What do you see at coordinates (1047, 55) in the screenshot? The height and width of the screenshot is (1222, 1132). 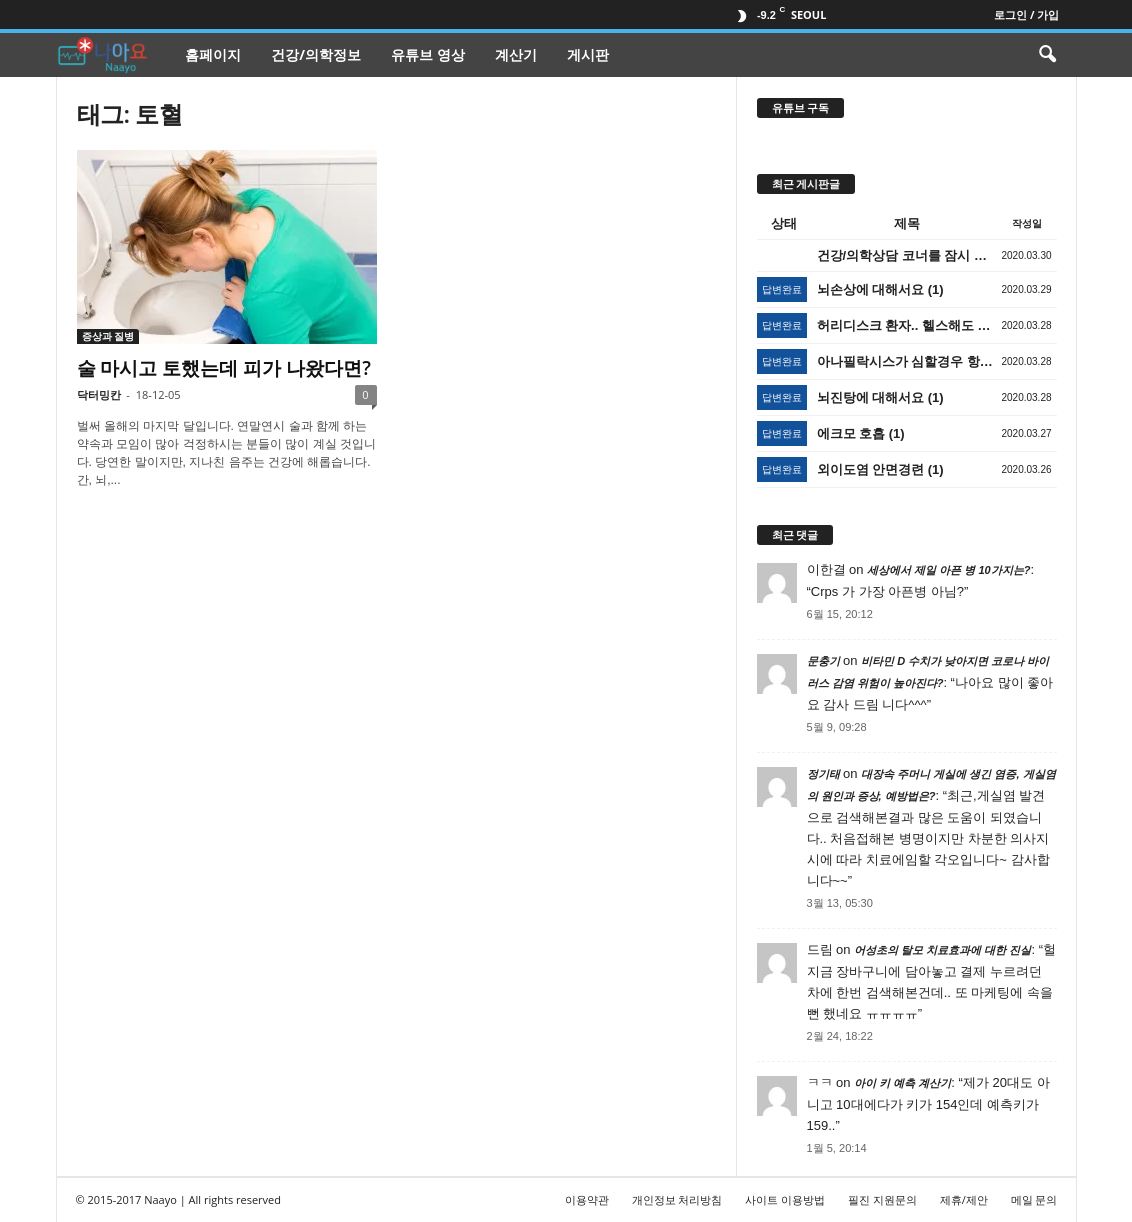 I see `[button]` at bounding box center [1047, 55].